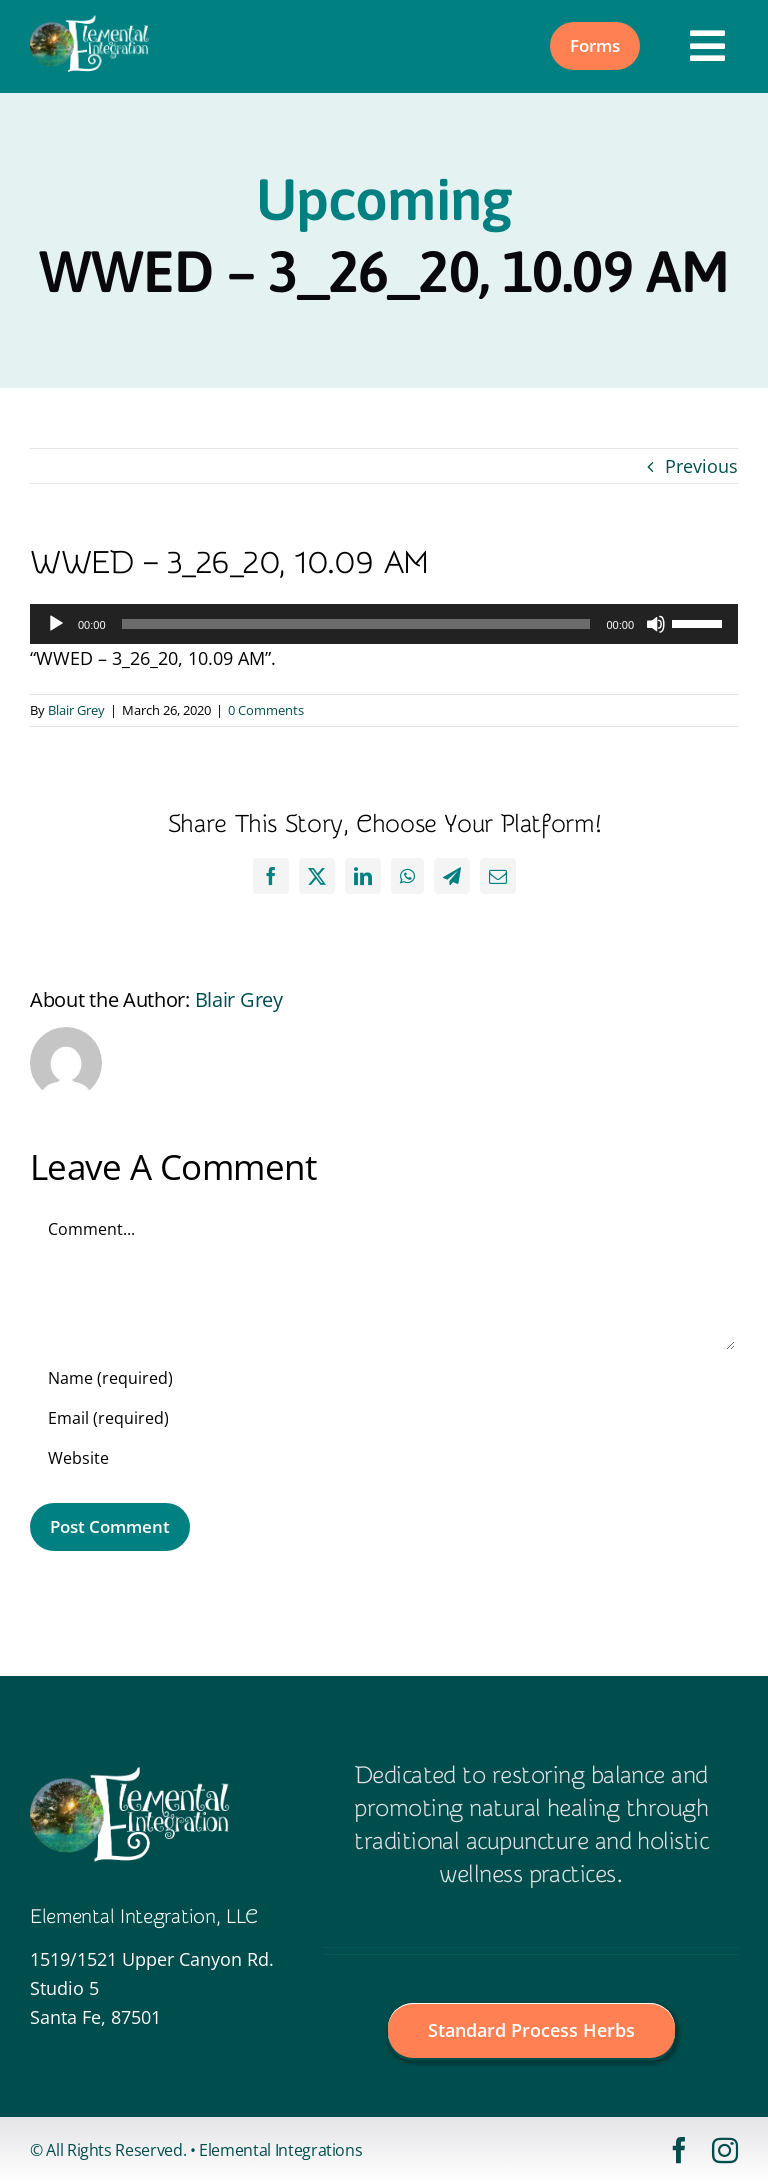  I want to click on [Mute], so click(656, 624).